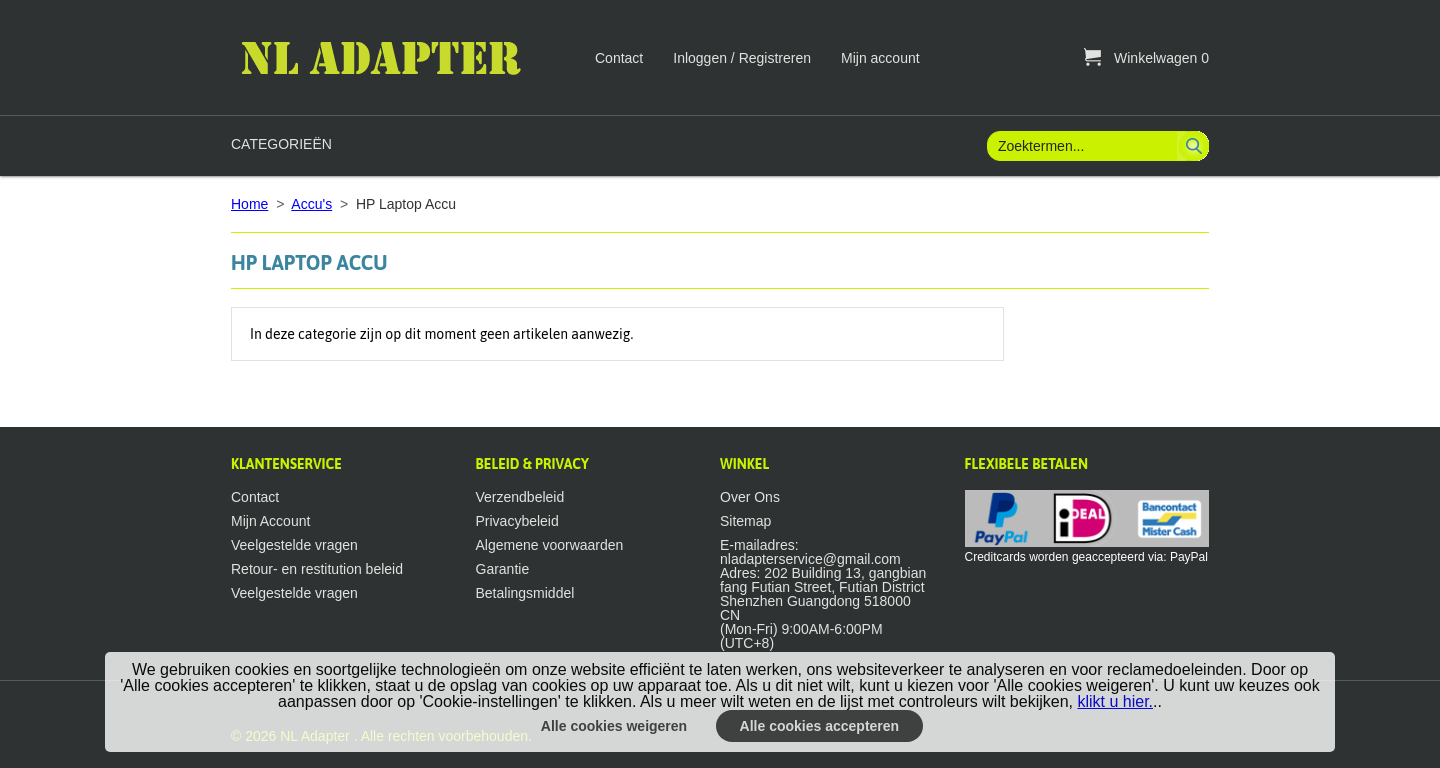 Image resolution: width=1440 pixels, height=768 pixels. What do you see at coordinates (750, 497) in the screenshot?
I see `Over Ons` at bounding box center [750, 497].